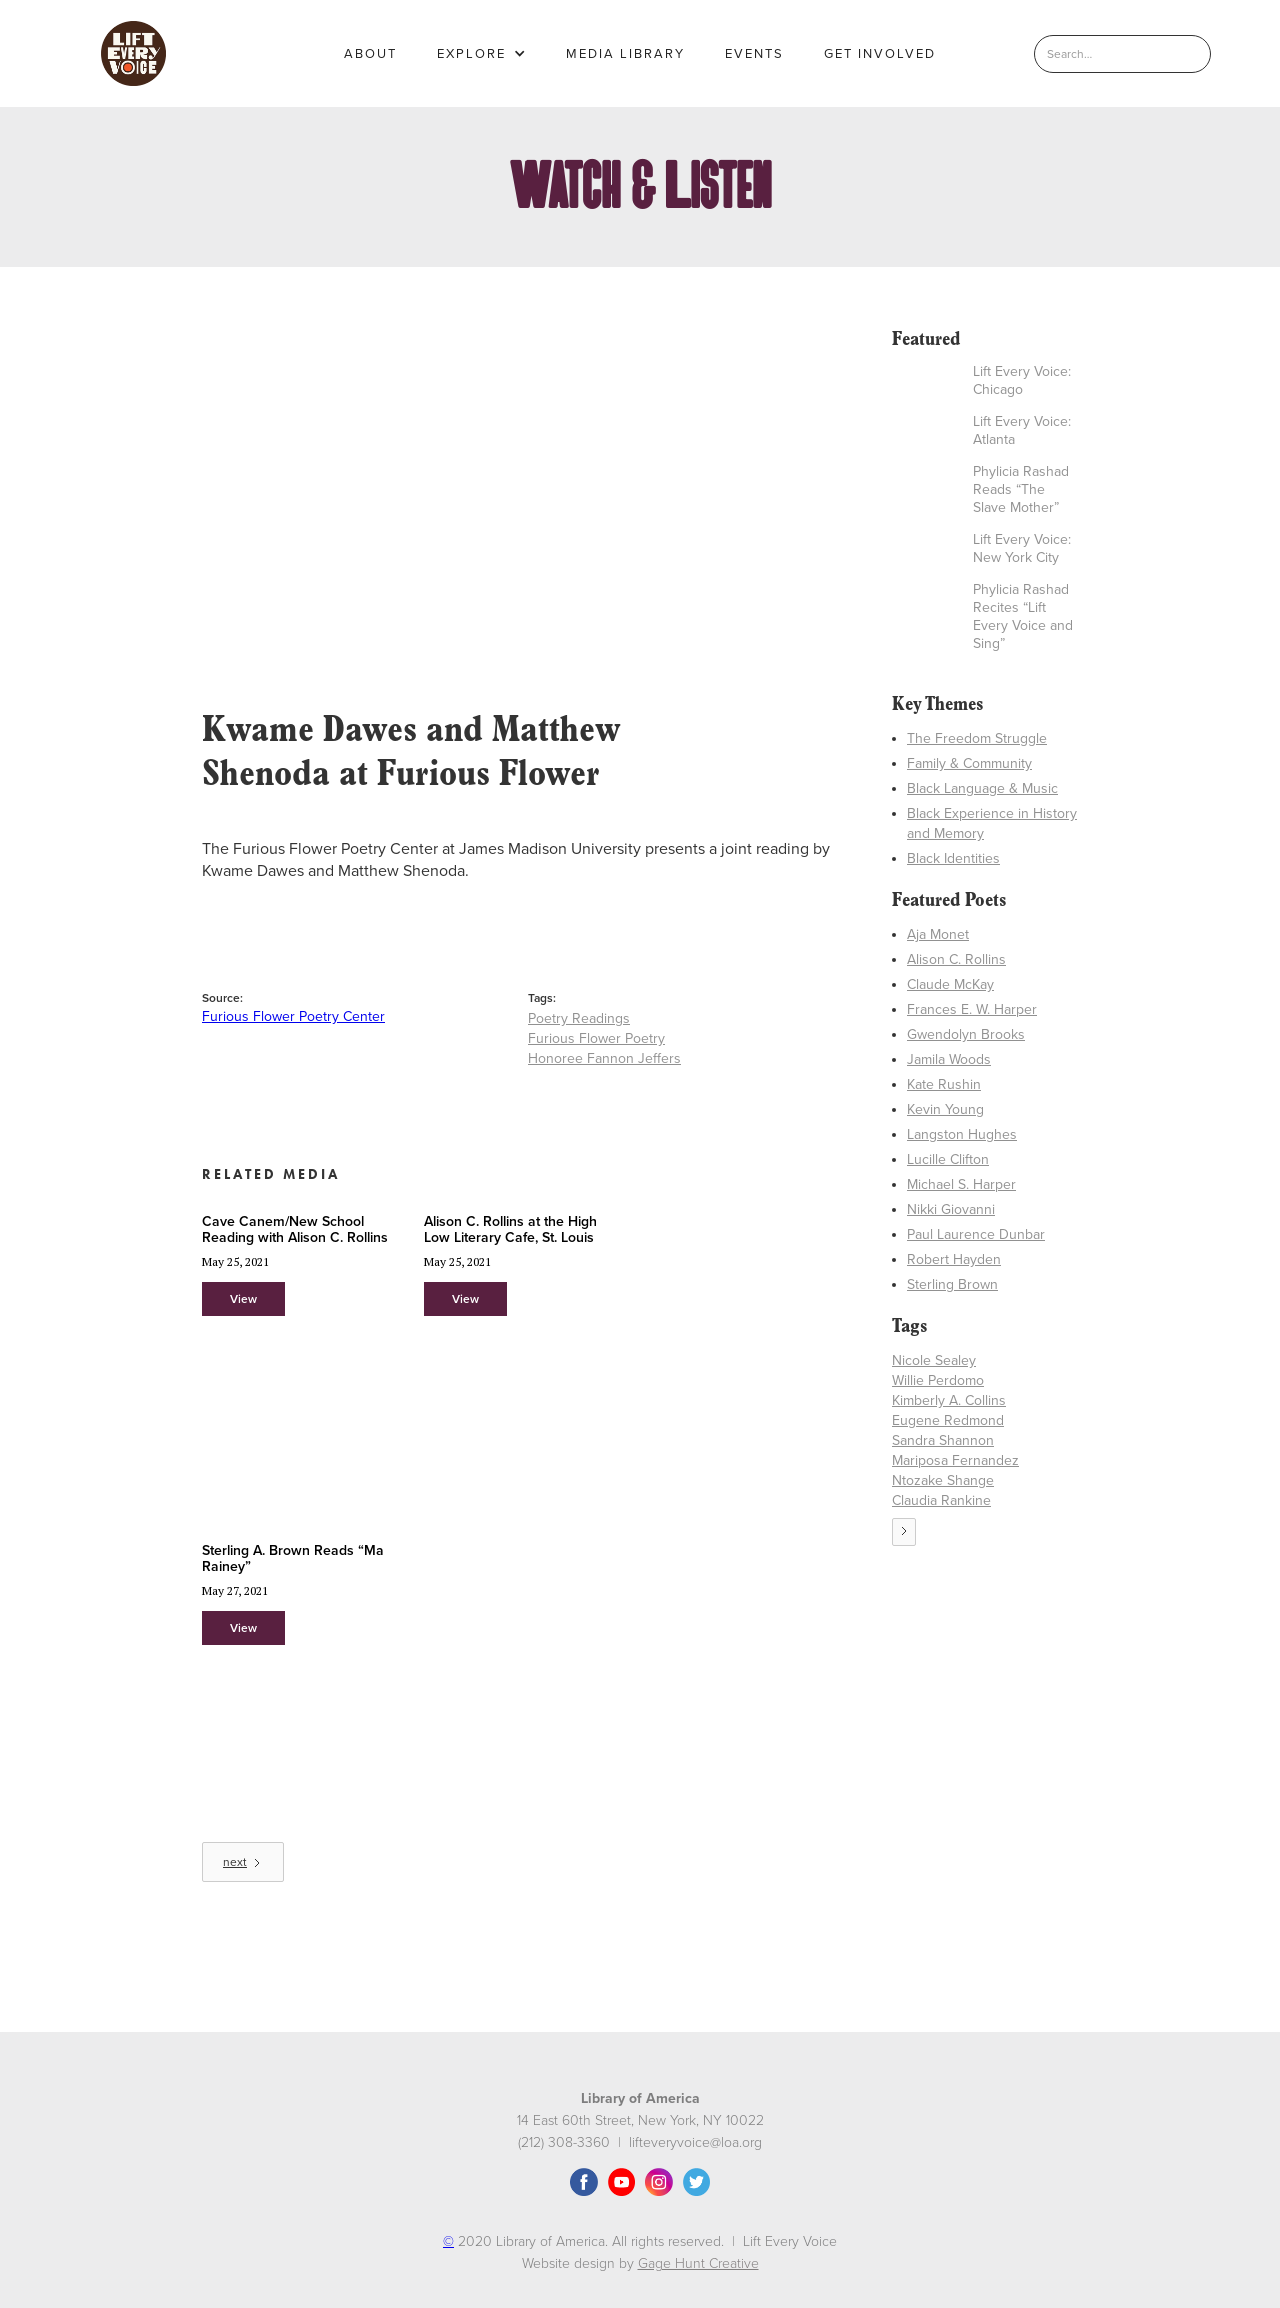 This screenshot has width=1280, height=2308. What do you see at coordinates (972, 1009) in the screenshot?
I see `Frances E. W. Harper` at bounding box center [972, 1009].